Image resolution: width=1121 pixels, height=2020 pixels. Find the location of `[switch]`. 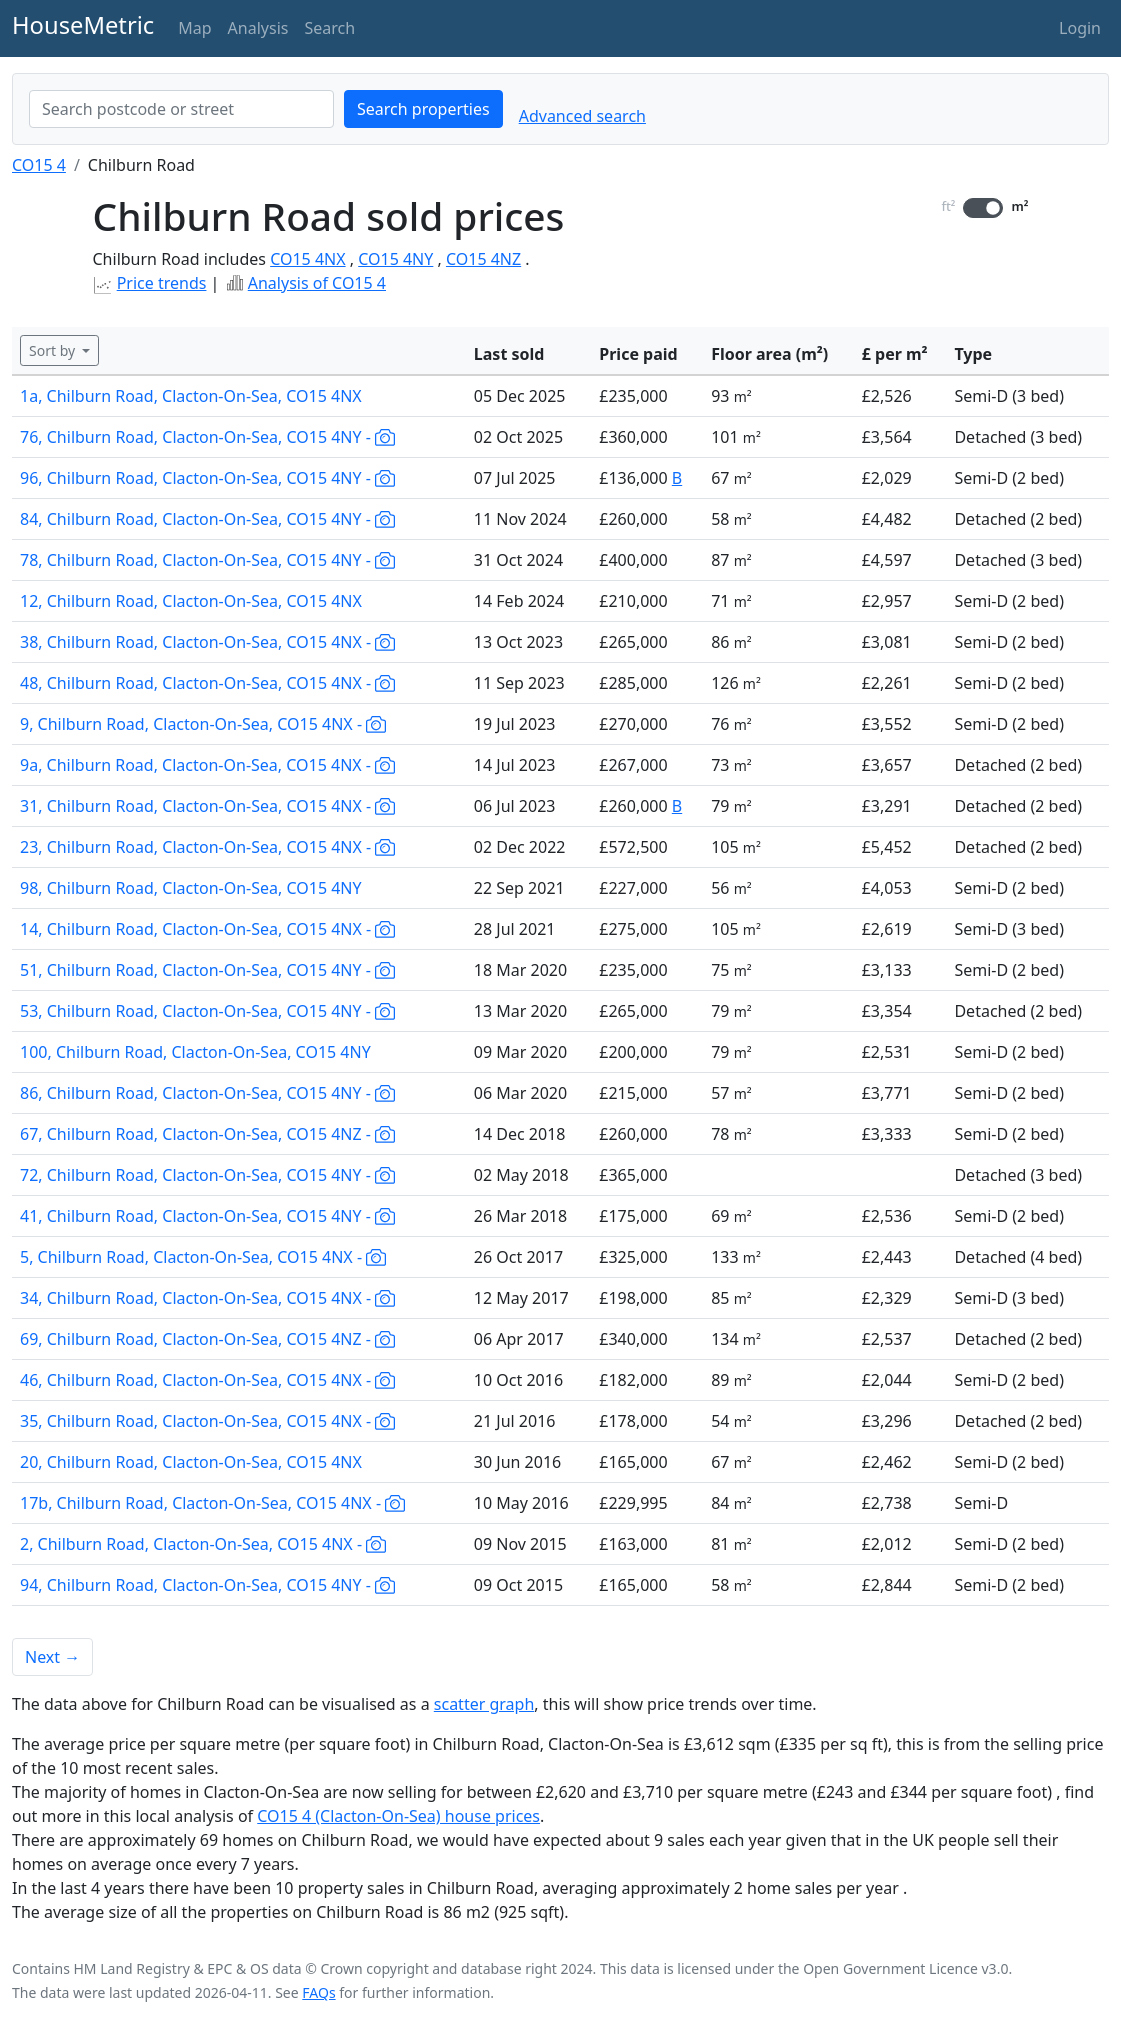

[switch] is located at coordinates (983, 208).